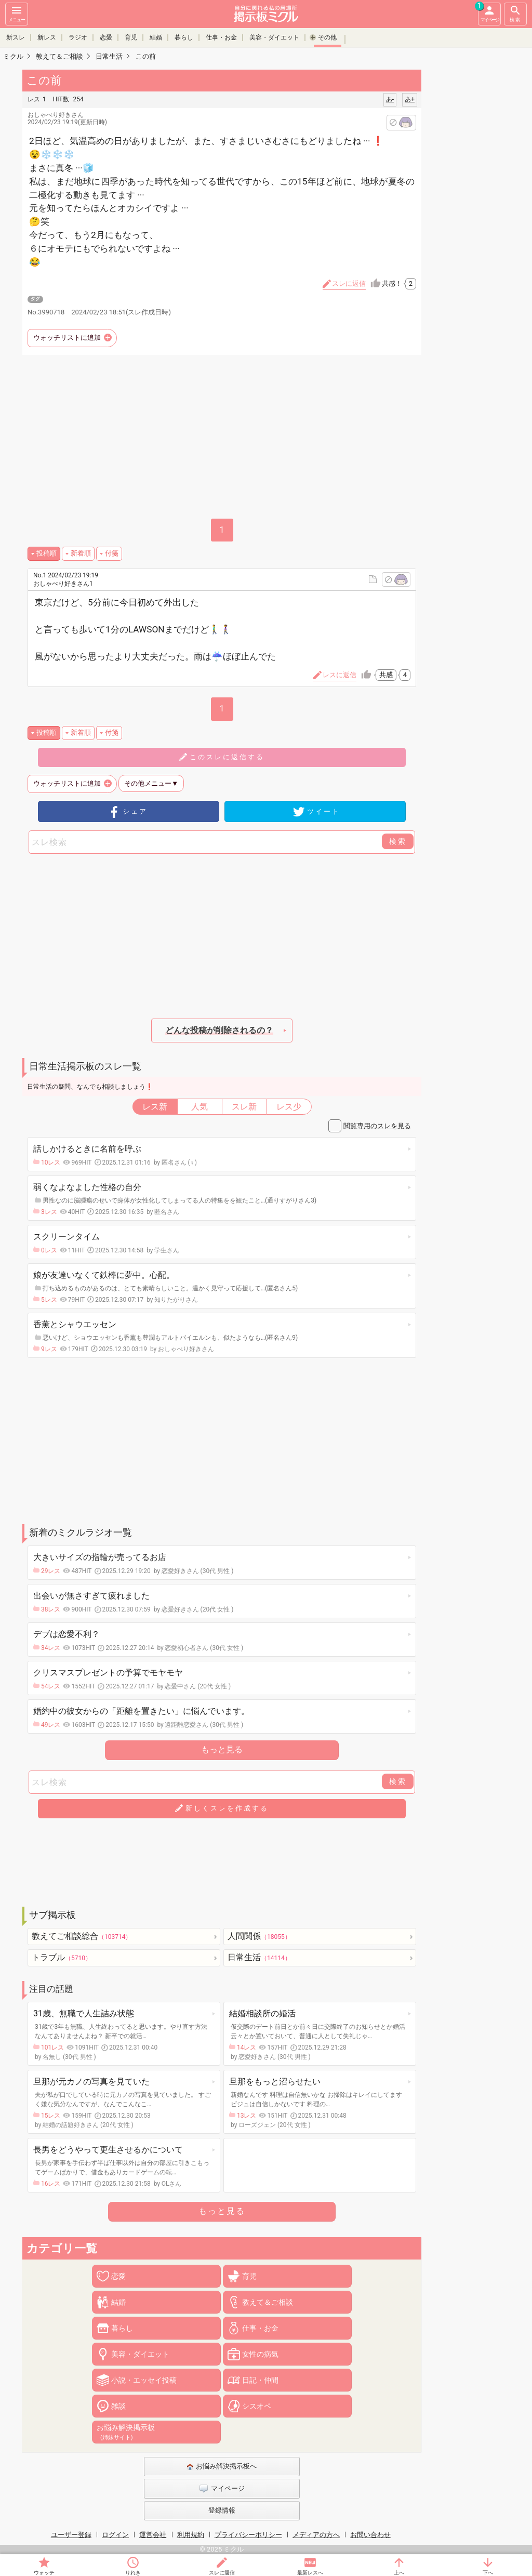 The image size is (532, 2576). Describe the element at coordinates (126, 2432) in the screenshot. I see `お悩み解決掲示板` at that location.